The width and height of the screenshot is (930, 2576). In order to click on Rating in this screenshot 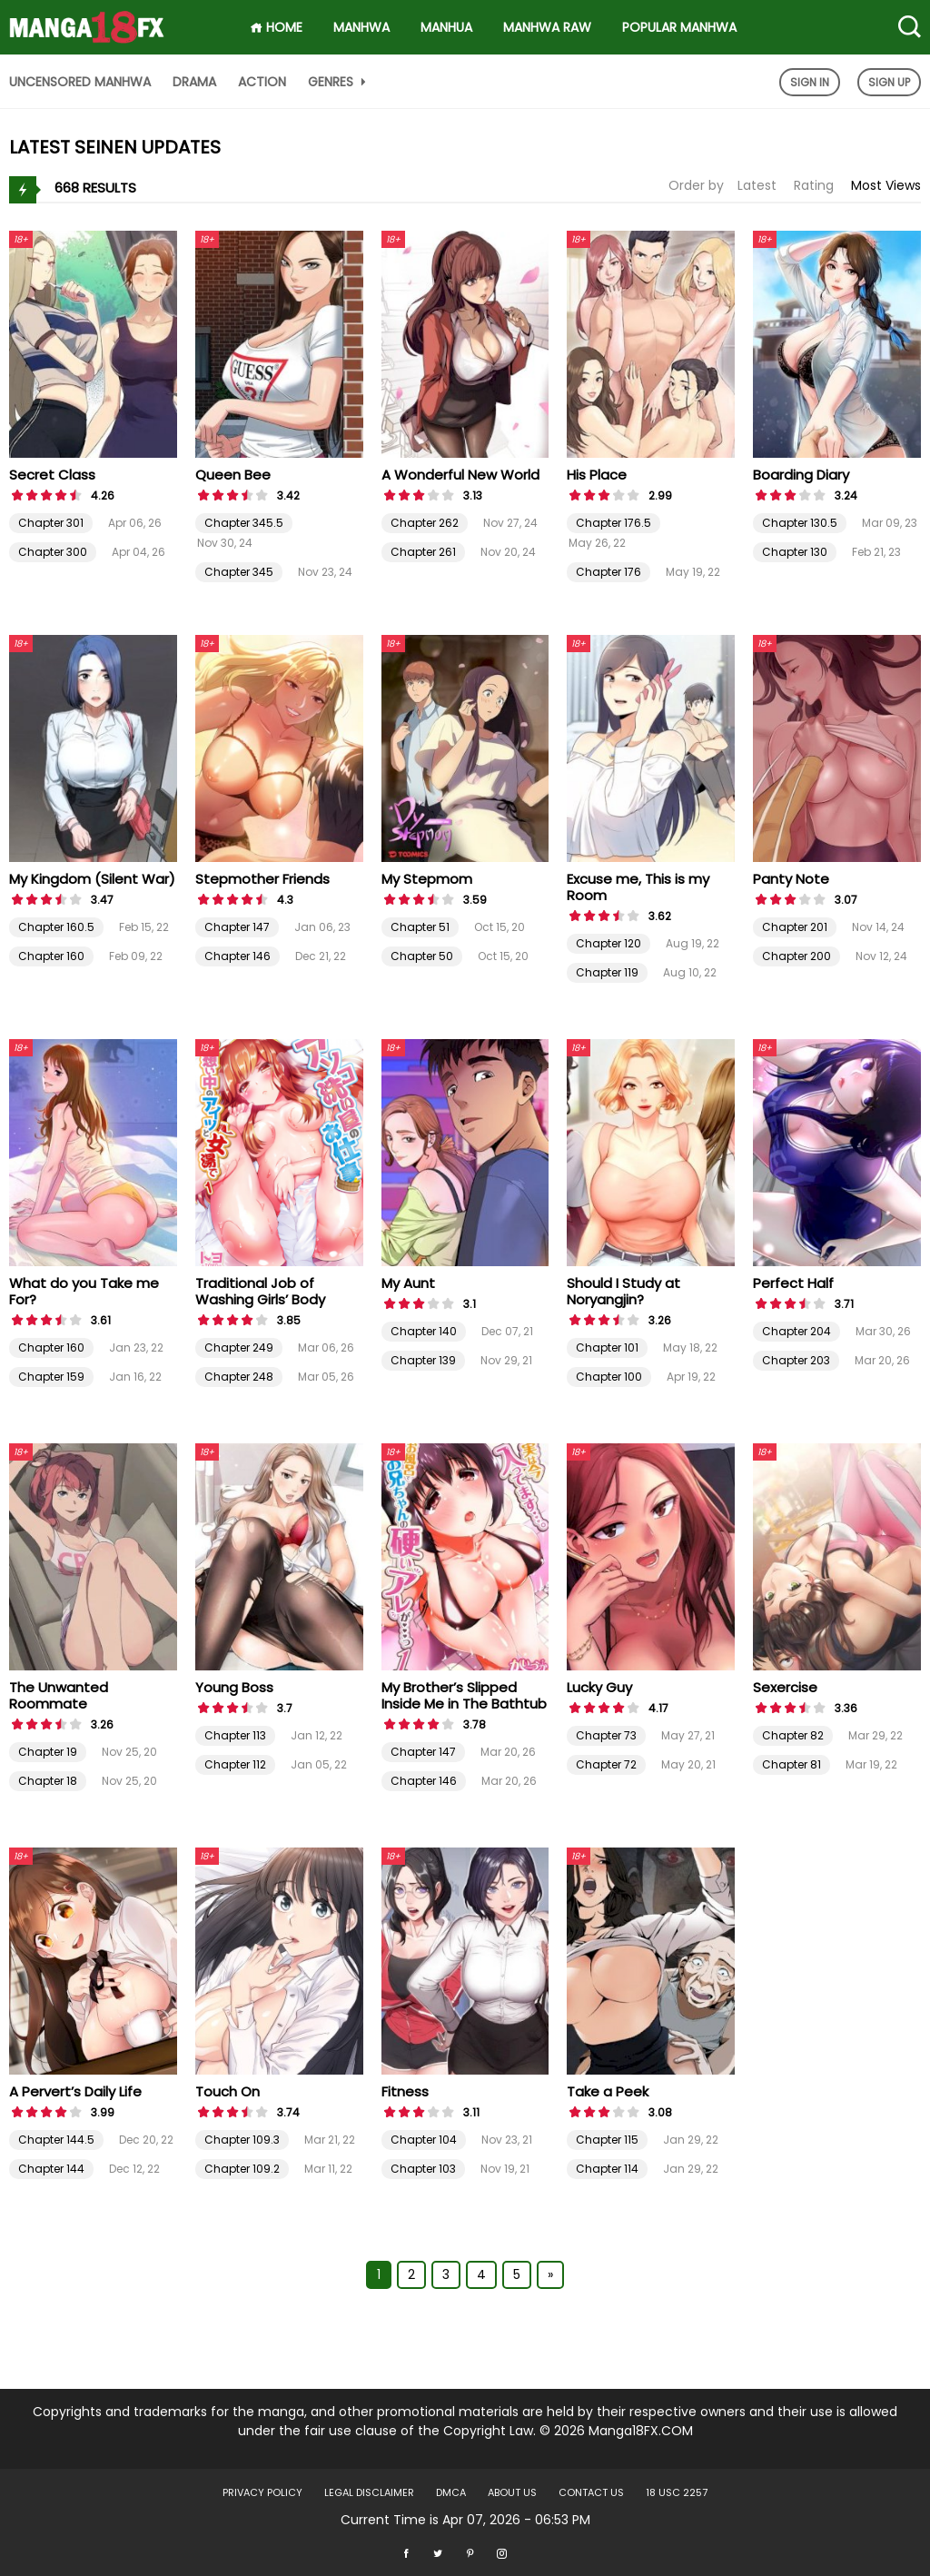, I will do `click(814, 185)`.